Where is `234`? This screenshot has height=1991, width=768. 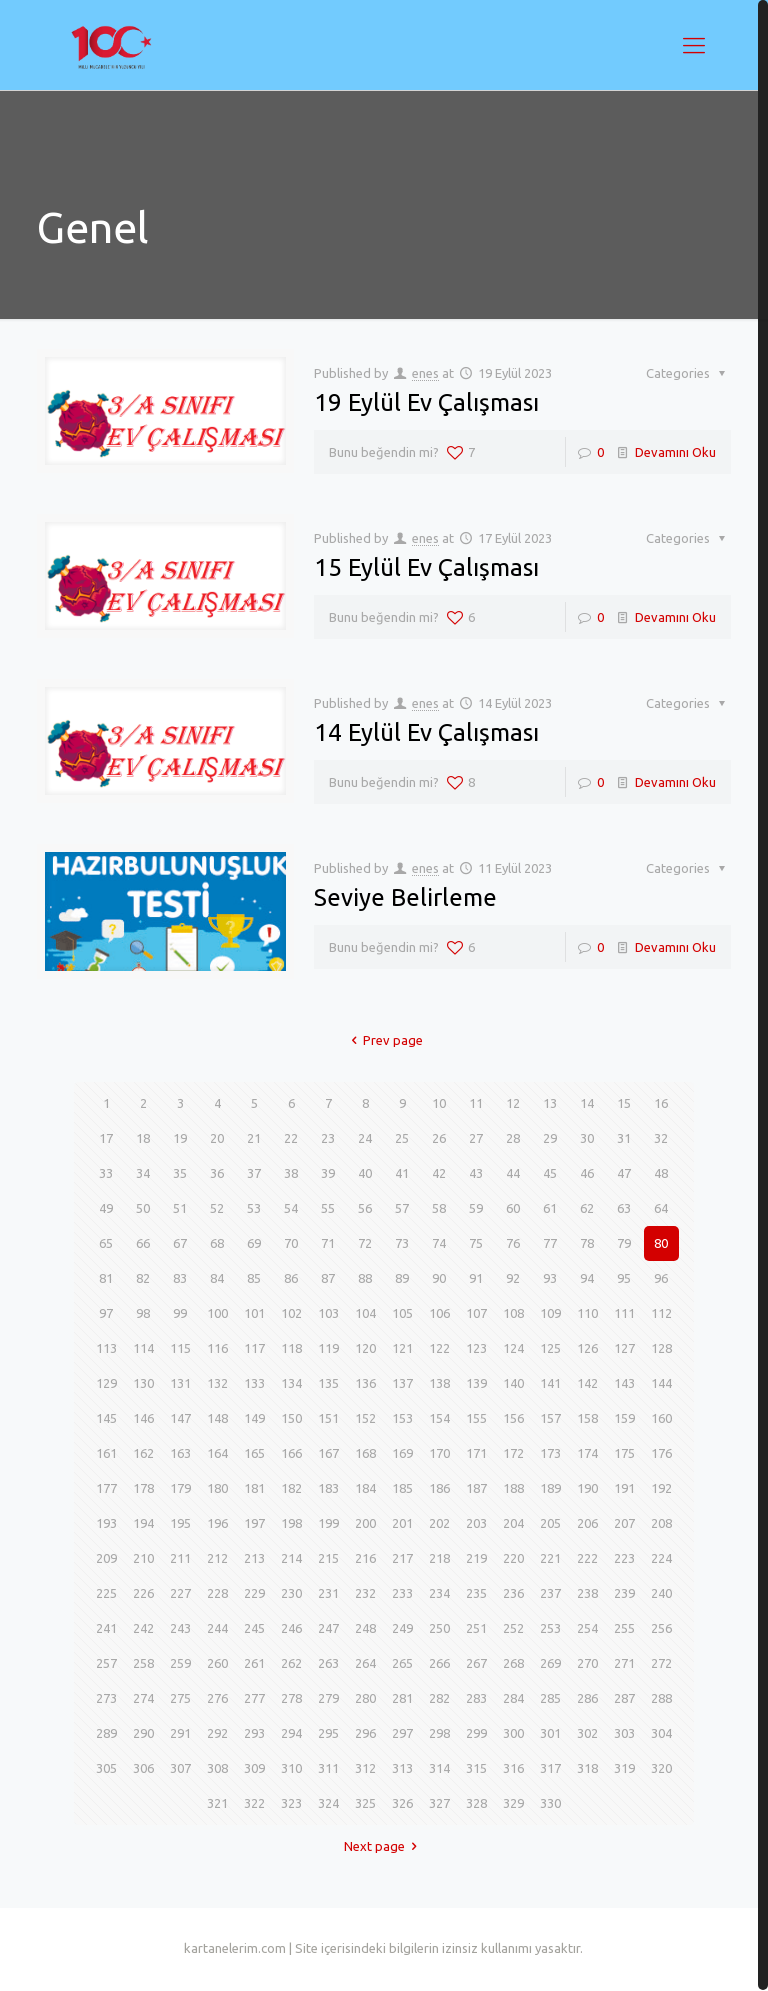 234 is located at coordinates (439, 1593).